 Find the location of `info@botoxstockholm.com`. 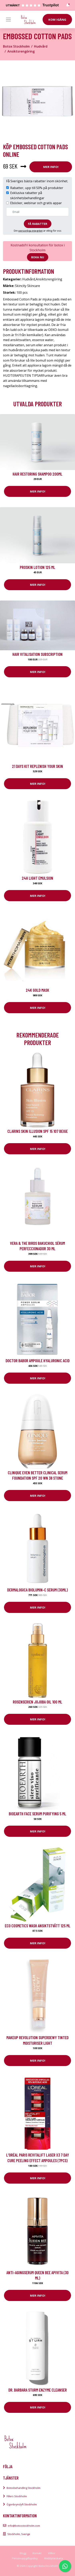

info@botoxstockholm.com is located at coordinates (24, 2525).